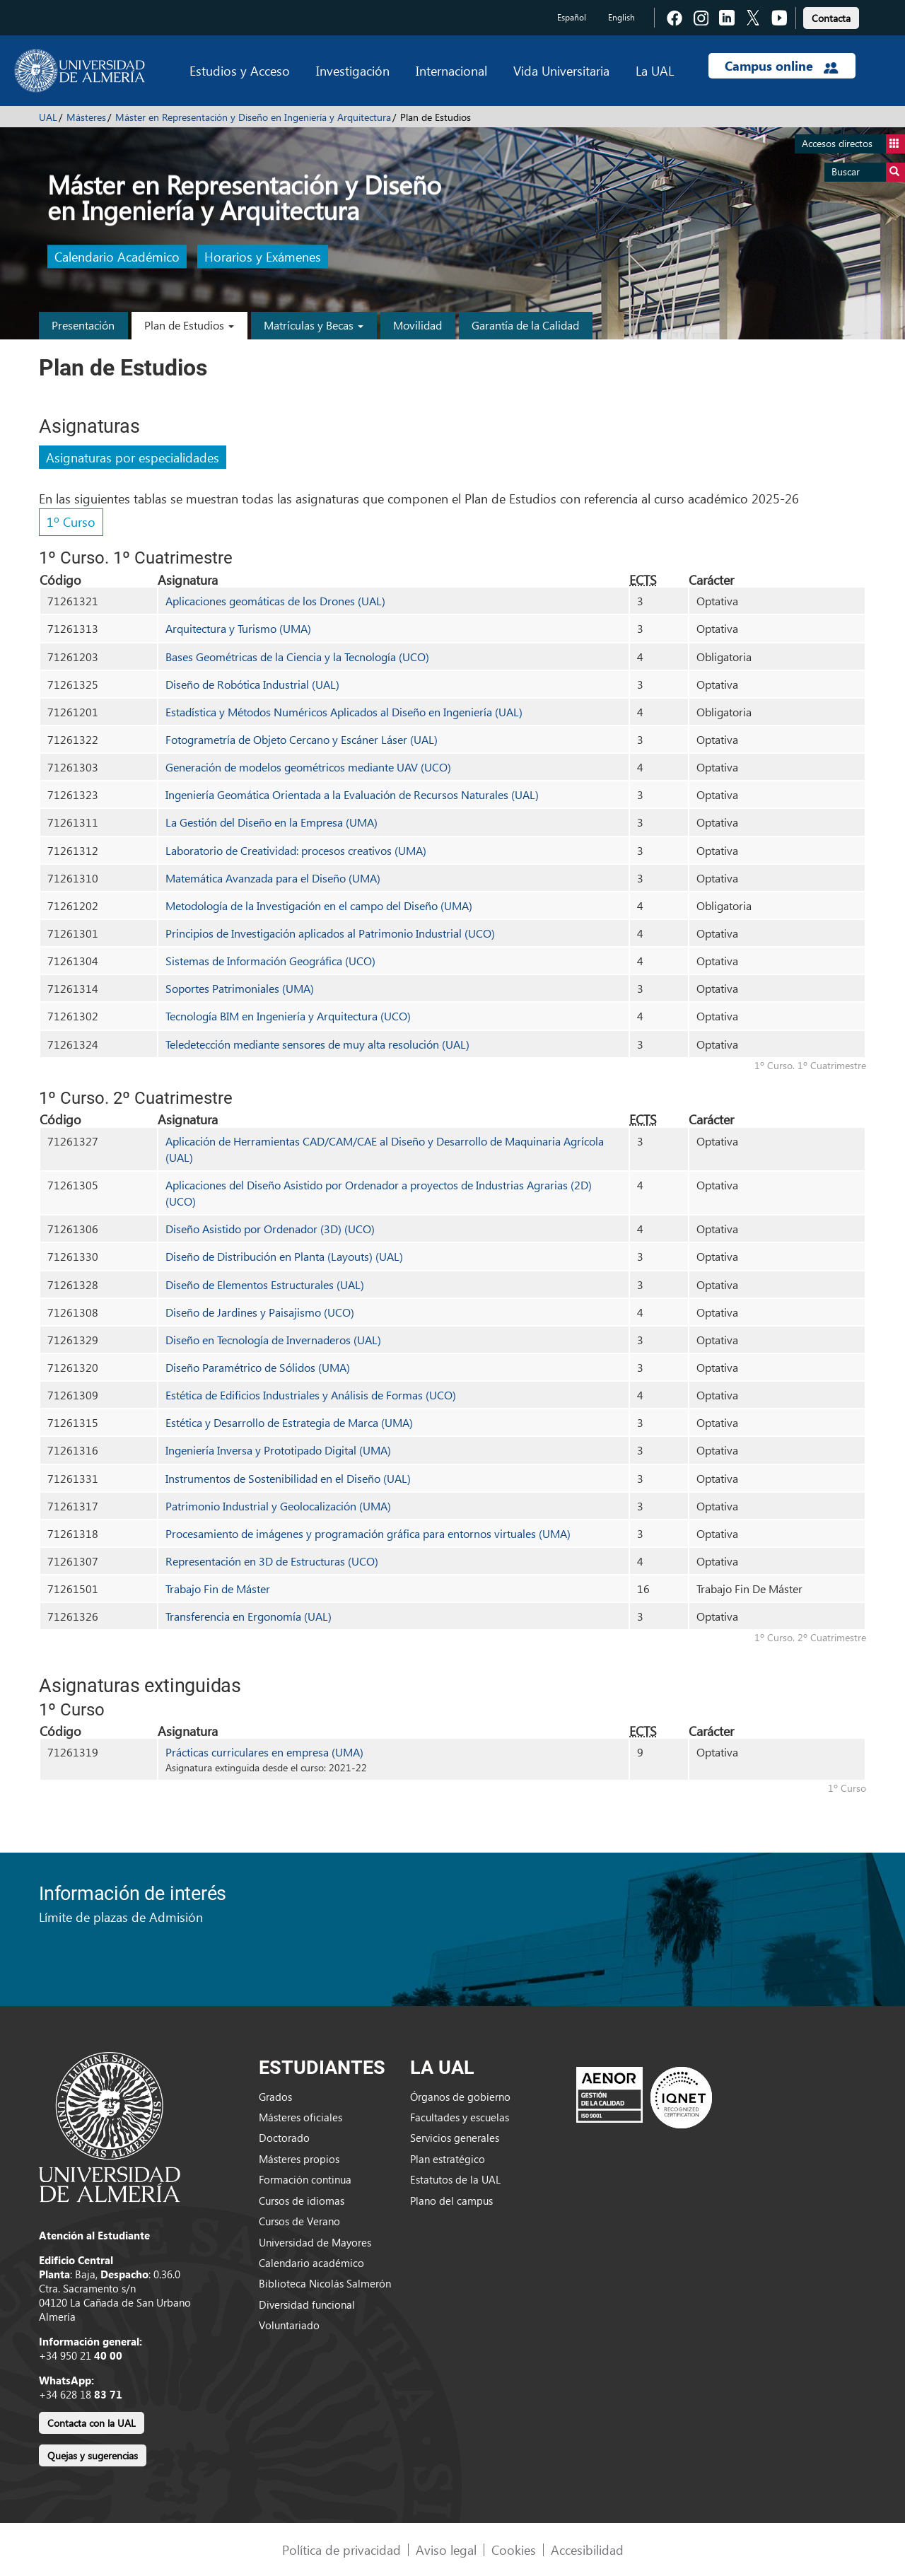 The height and width of the screenshot is (2576, 905). I want to click on 1º Curso, so click(71, 521).